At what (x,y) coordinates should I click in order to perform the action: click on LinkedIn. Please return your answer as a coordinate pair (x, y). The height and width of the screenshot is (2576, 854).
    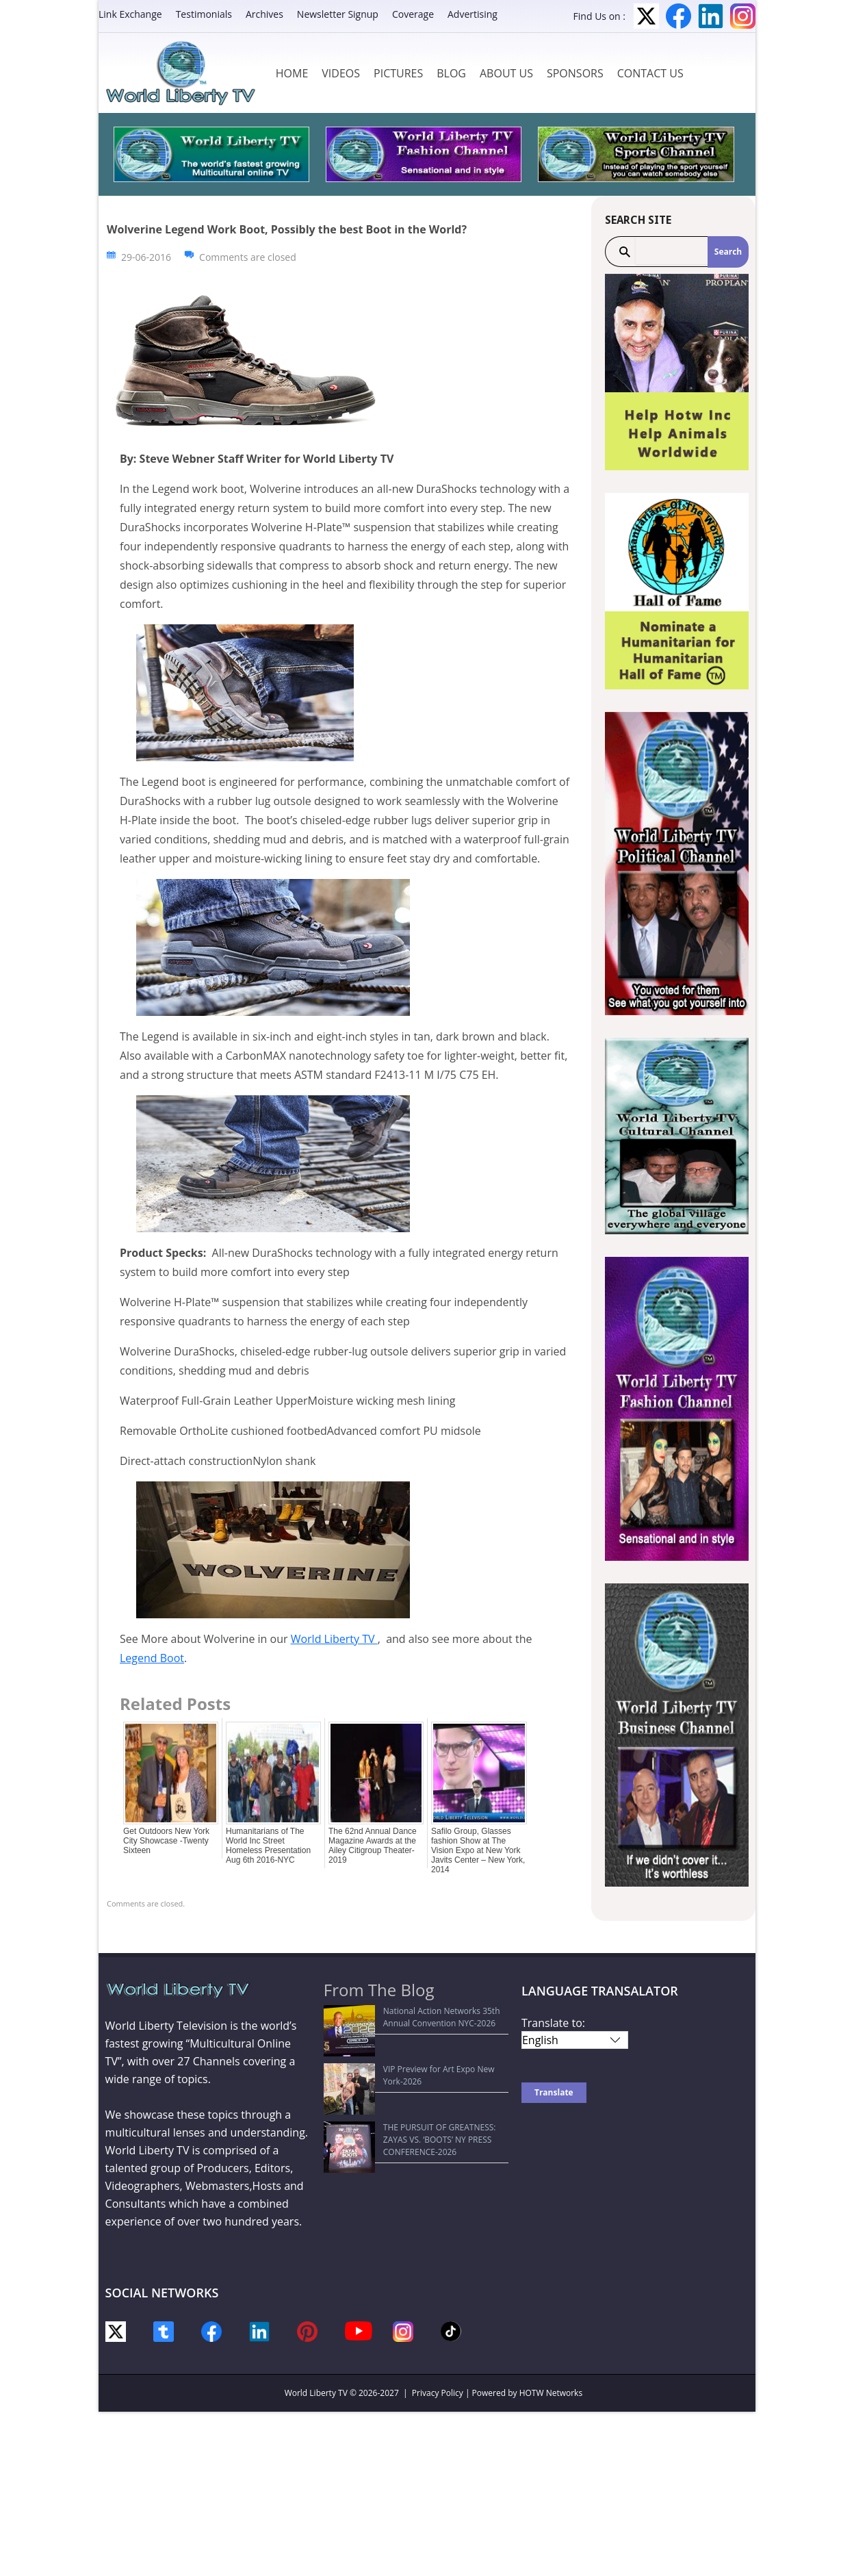
    Looking at the image, I should click on (710, 16).